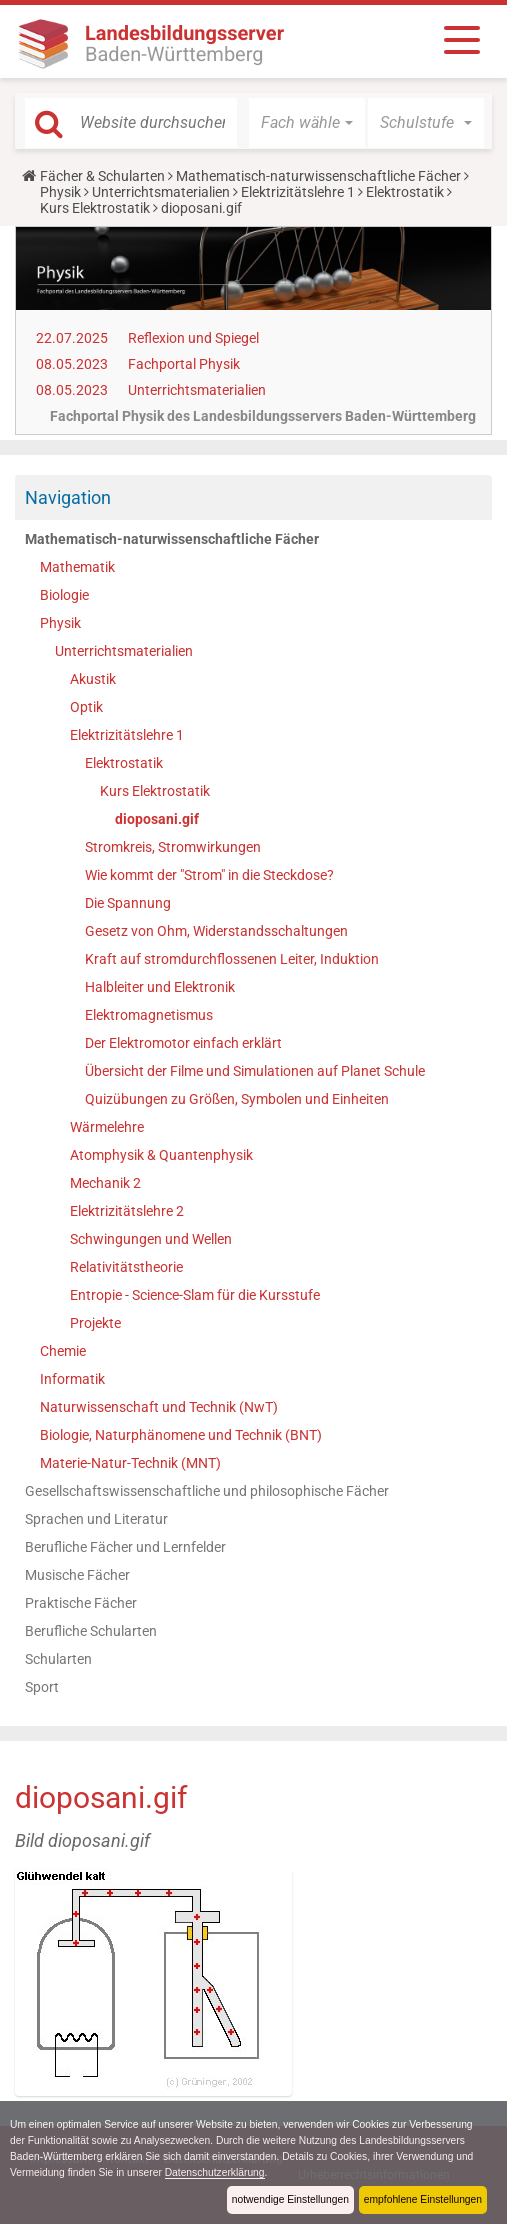 This screenshot has width=507, height=2224. I want to click on Sport, so click(42, 1687).